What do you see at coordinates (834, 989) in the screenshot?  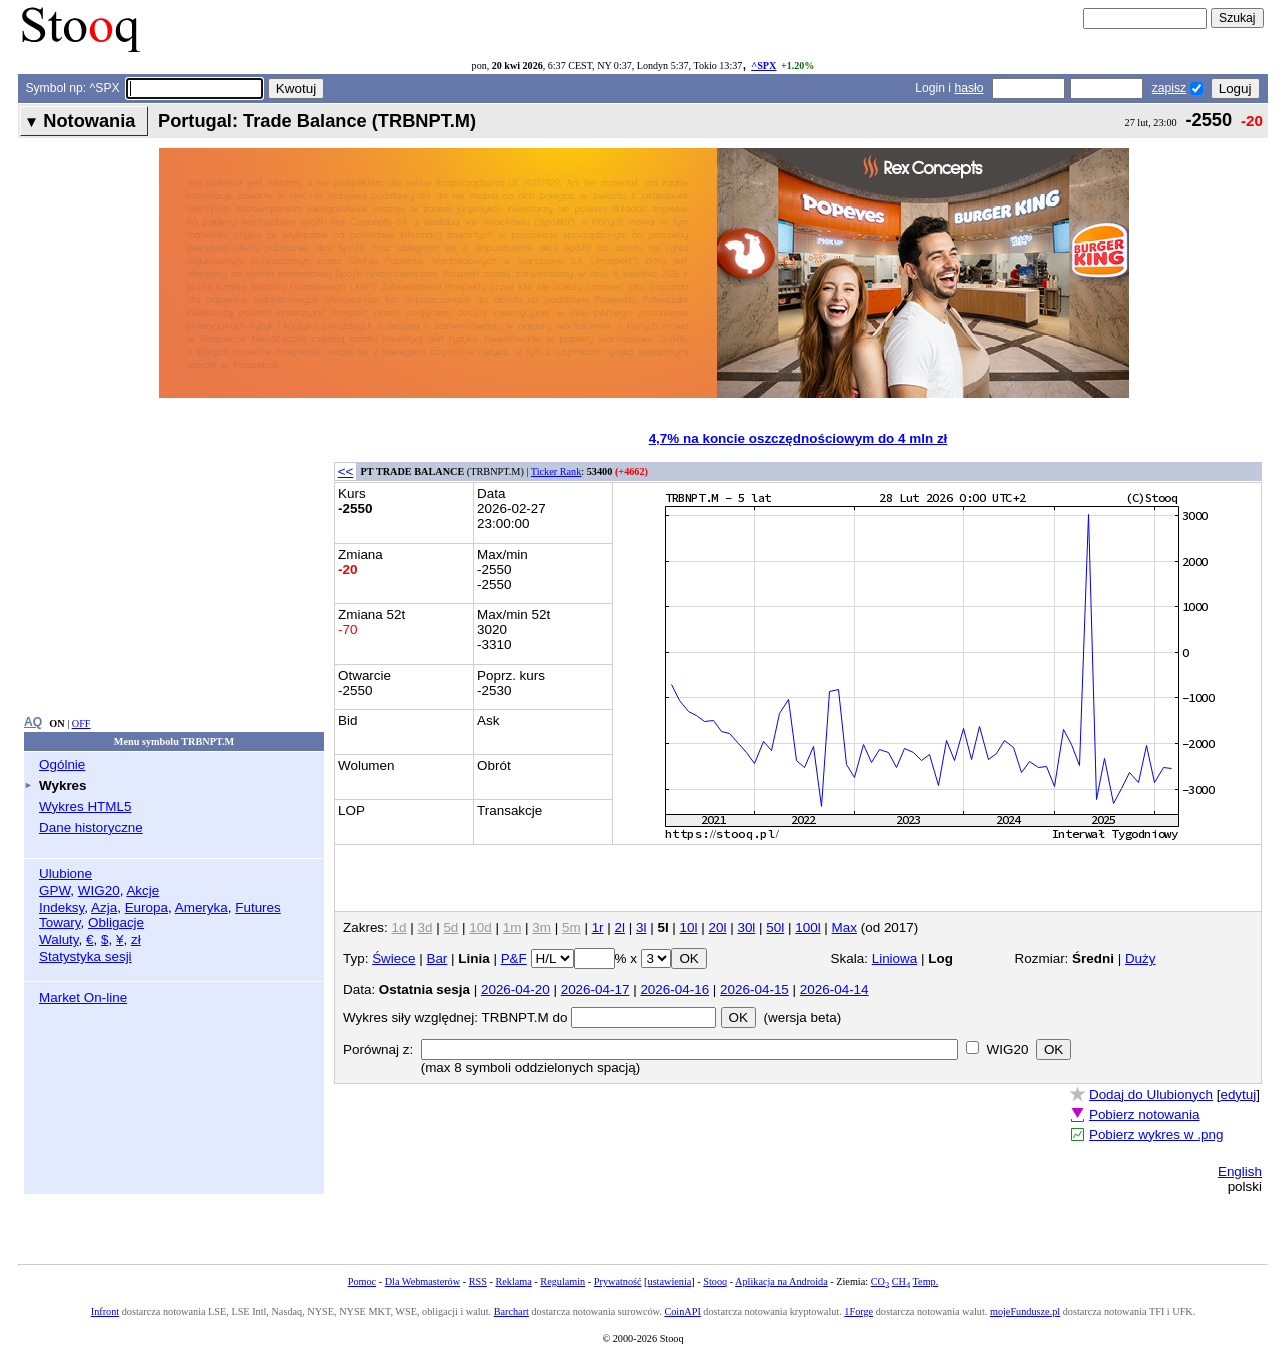 I see `2026-04-14` at bounding box center [834, 989].